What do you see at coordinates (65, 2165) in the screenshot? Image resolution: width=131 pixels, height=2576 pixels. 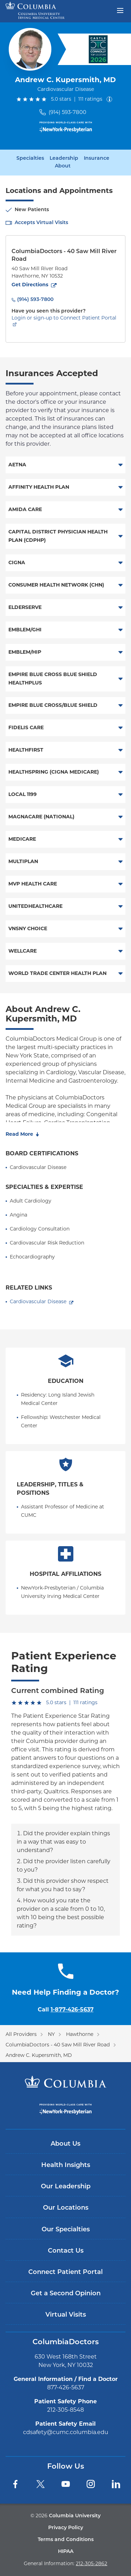 I see `Health Insights` at bounding box center [65, 2165].